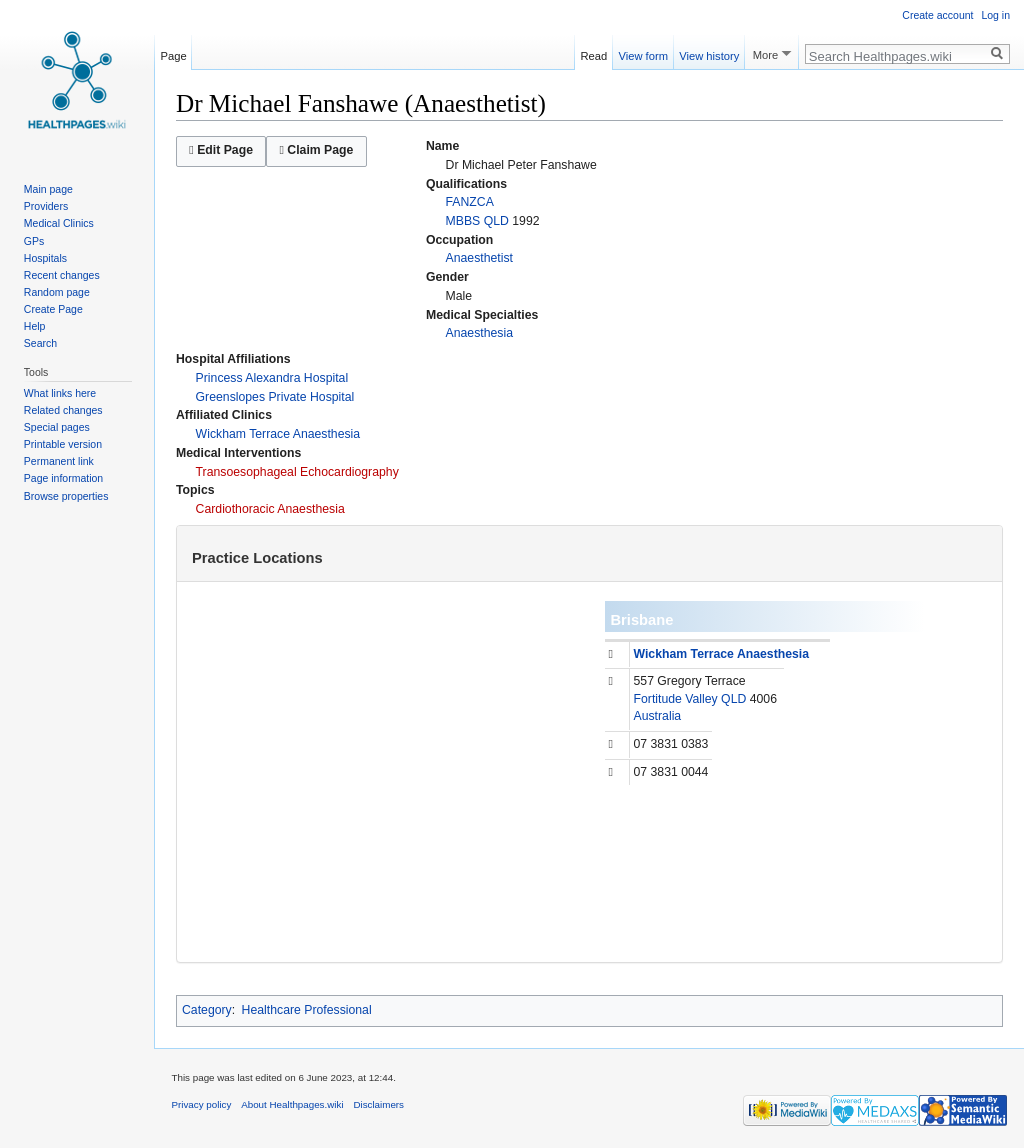 The height and width of the screenshot is (1148, 1024). What do you see at coordinates (676, 699) in the screenshot?
I see `Fortitude Valley` at bounding box center [676, 699].